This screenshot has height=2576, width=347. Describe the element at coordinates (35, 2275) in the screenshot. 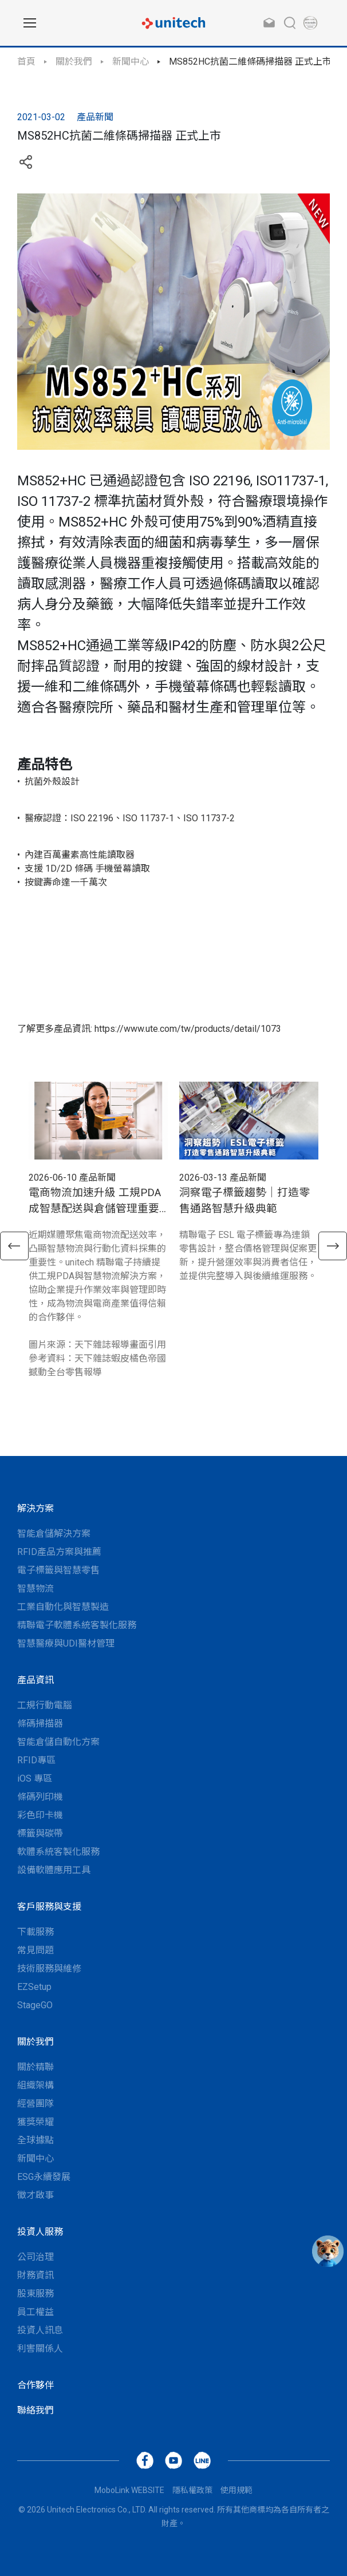

I see `財務資訊` at that location.